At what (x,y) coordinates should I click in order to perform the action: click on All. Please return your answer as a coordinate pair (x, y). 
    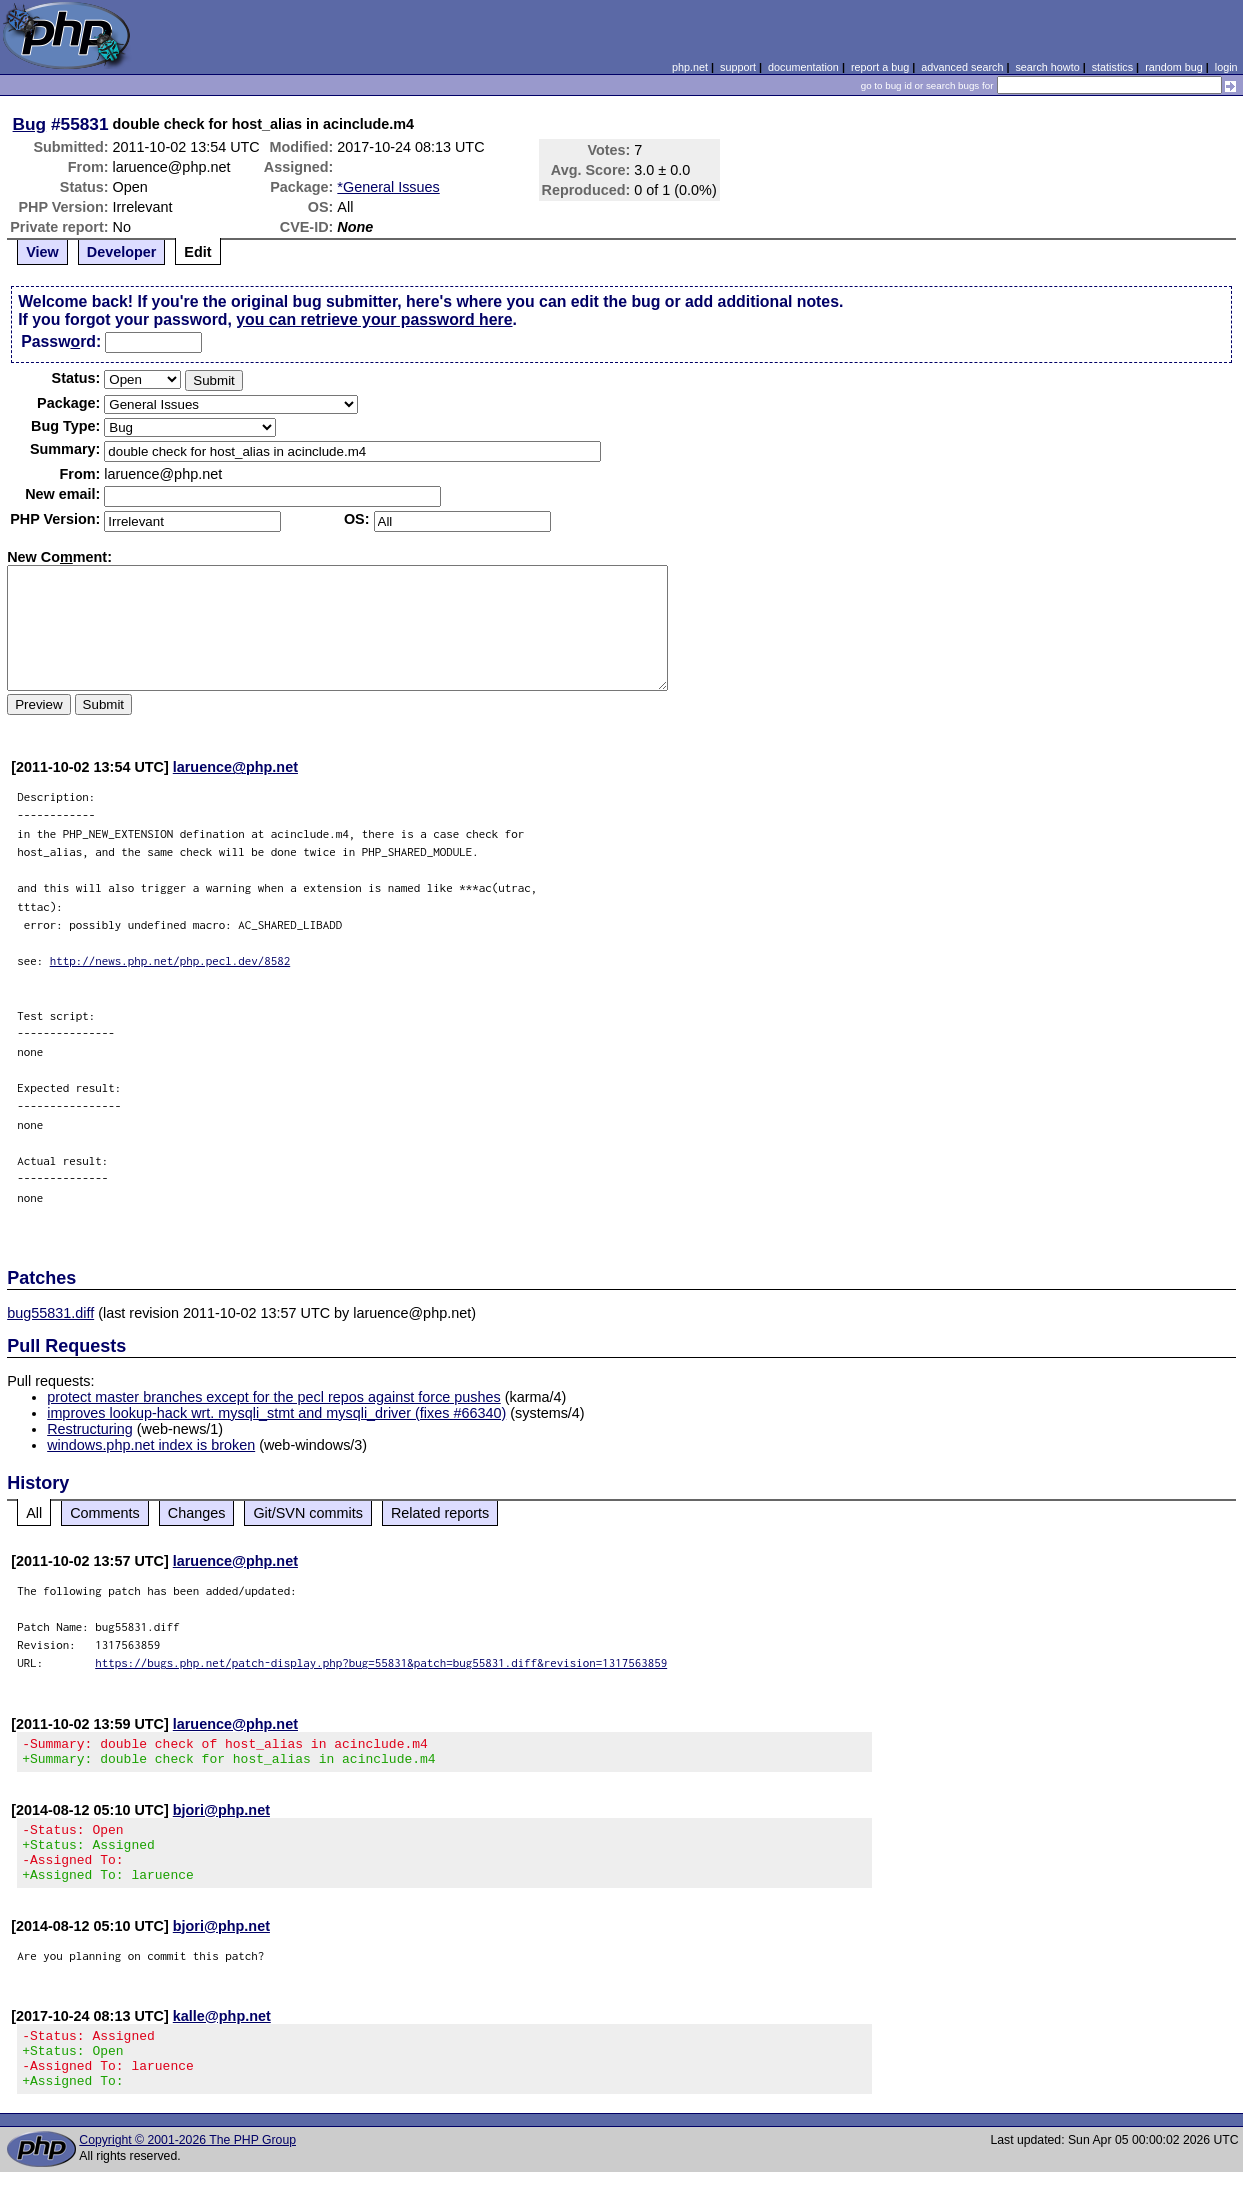
    Looking at the image, I should click on (34, 1513).